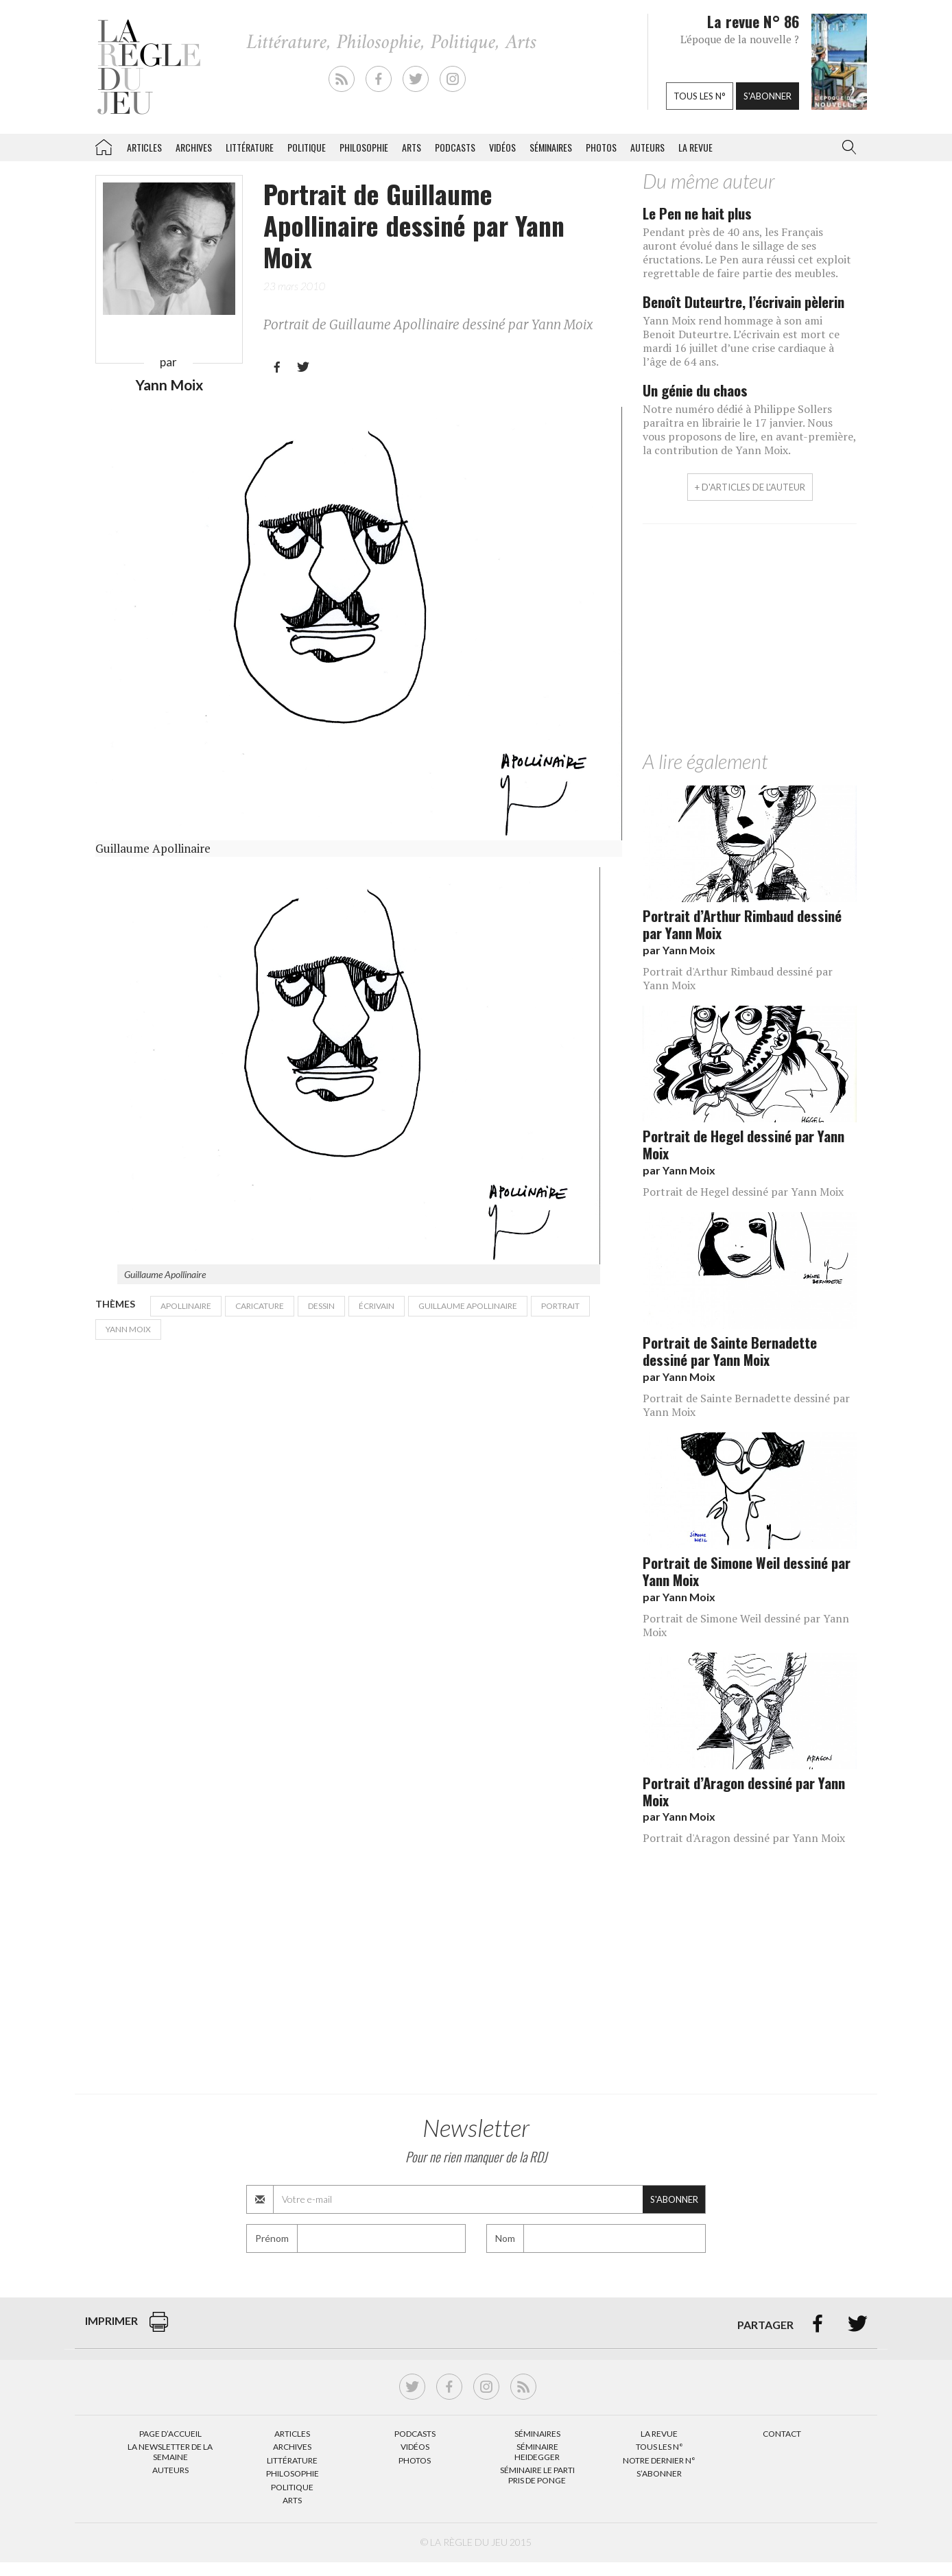  I want to click on Portrait de Hegel dessiné par Yann Moix, so click(743, 1144).